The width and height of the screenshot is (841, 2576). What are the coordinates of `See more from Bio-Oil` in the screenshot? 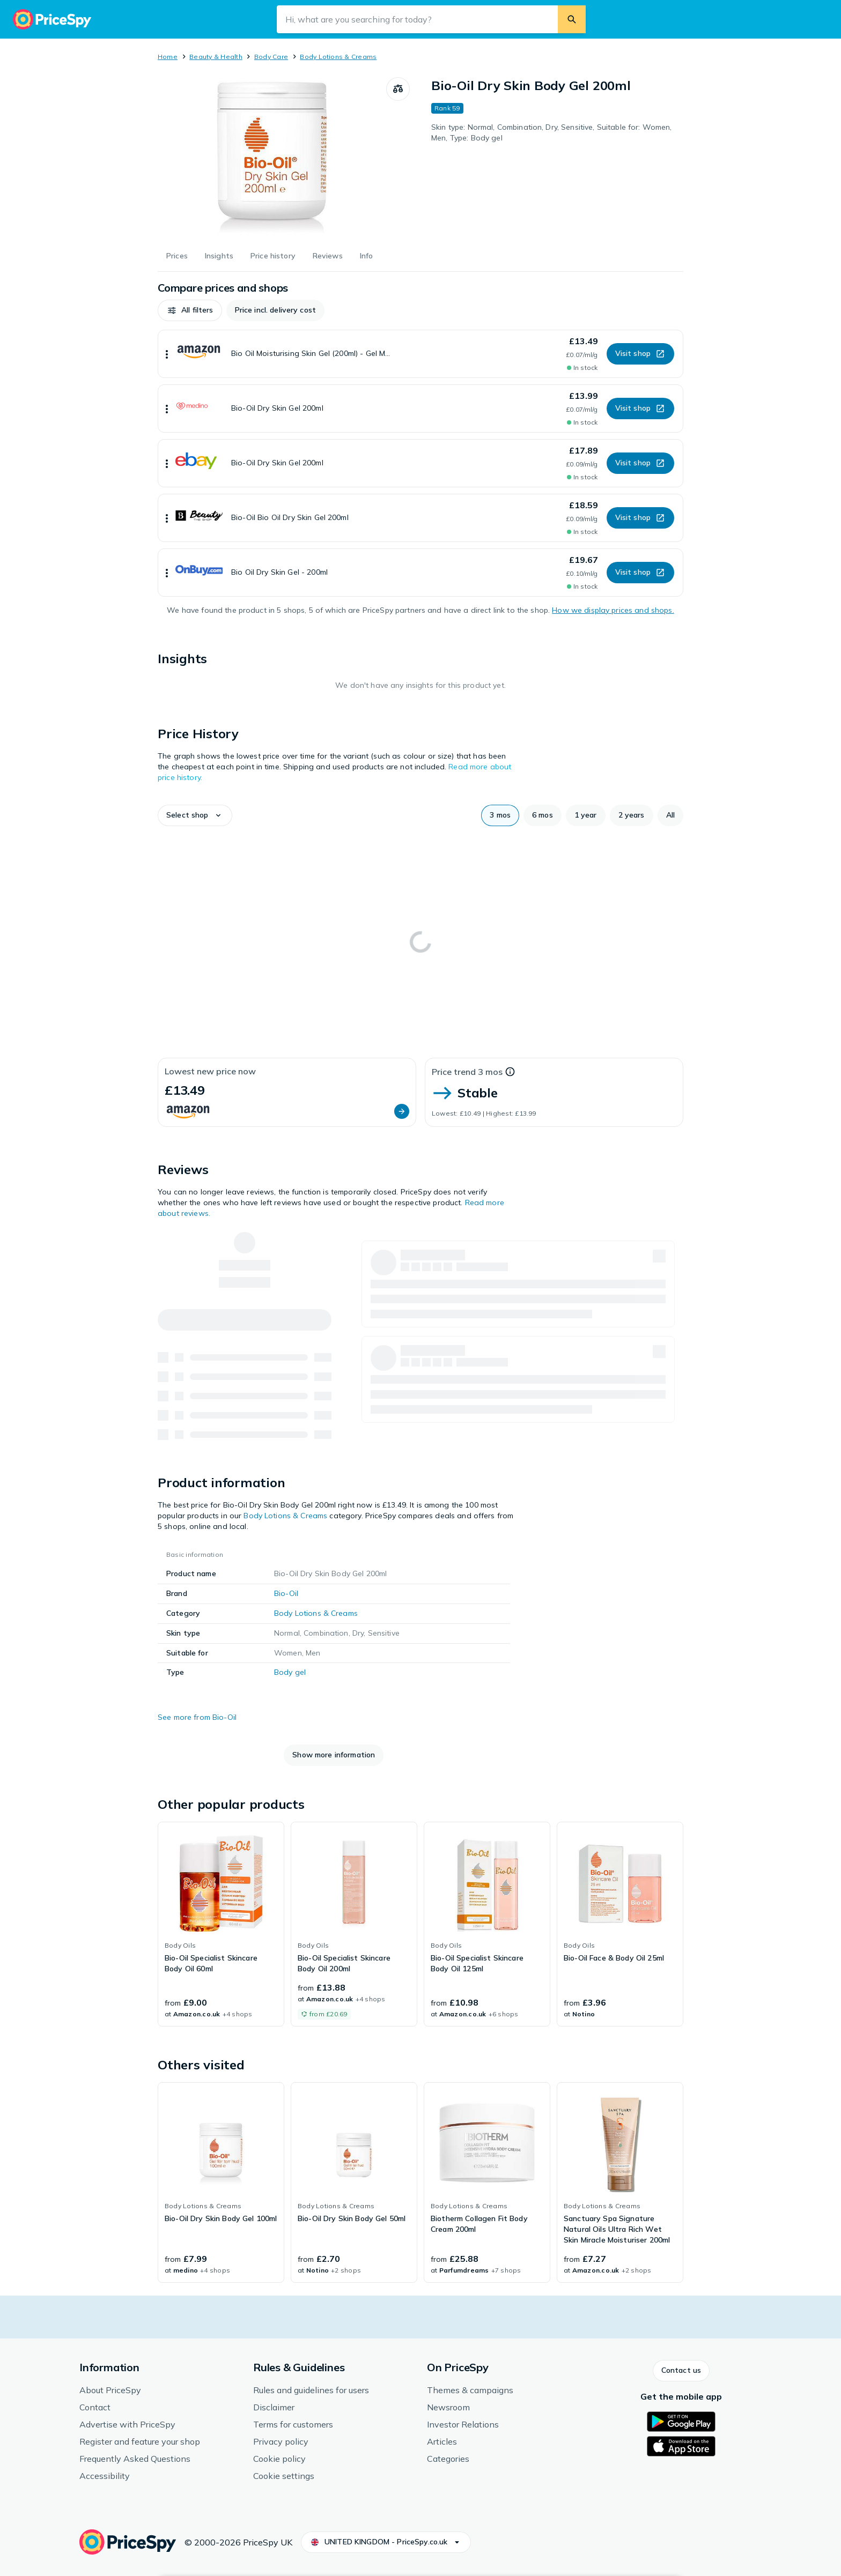 It's located at (197, 1717).